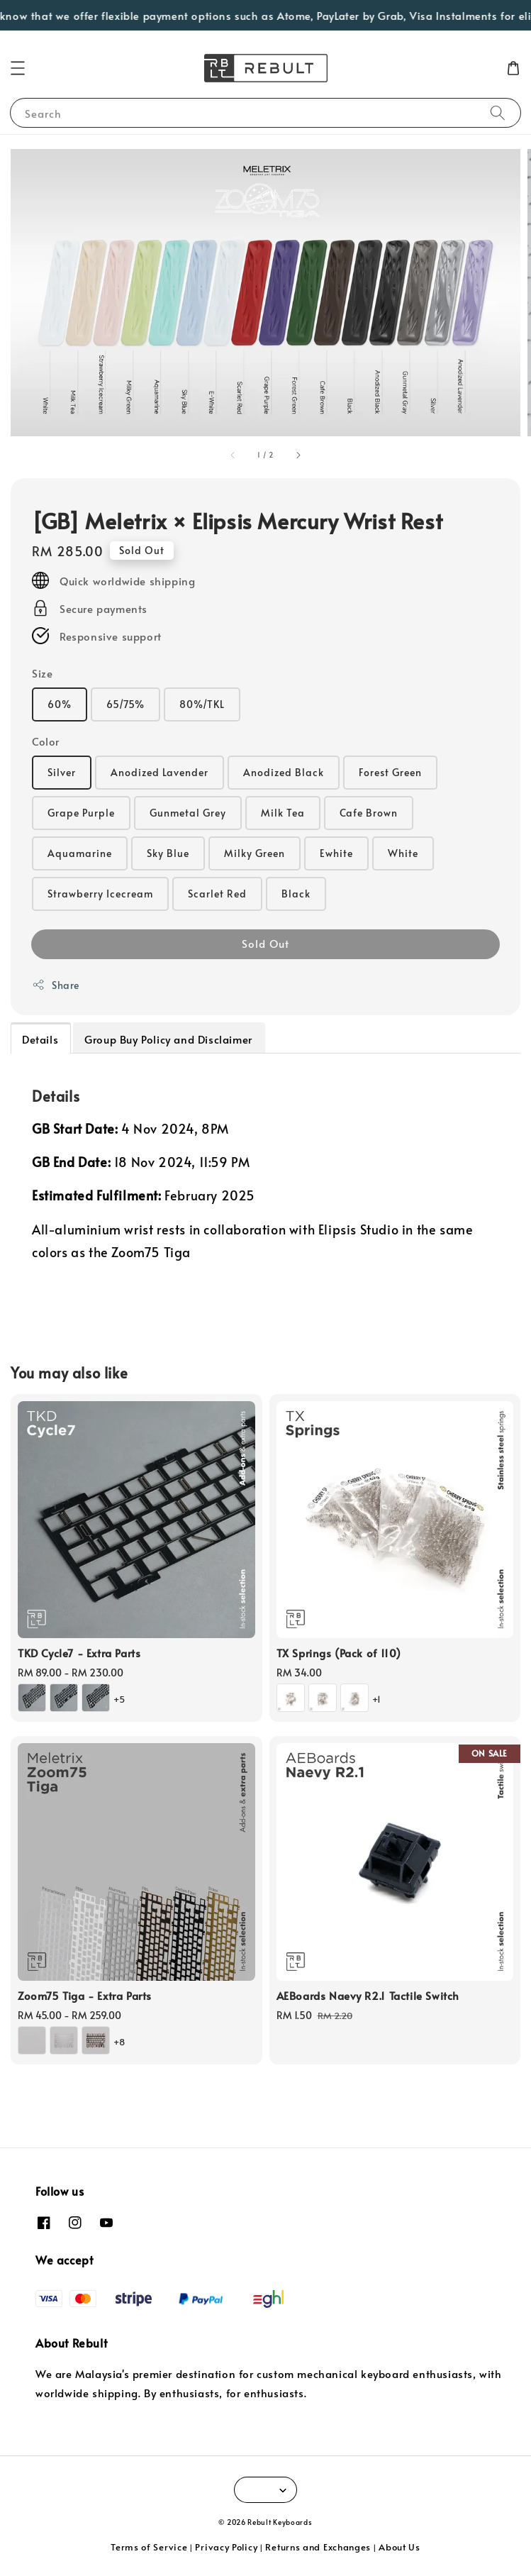 This screenshot has width=531, height=2576. Describe the element at coordinates (226, 2547) in the screenshot. I see `Privacy Policy` at that location.